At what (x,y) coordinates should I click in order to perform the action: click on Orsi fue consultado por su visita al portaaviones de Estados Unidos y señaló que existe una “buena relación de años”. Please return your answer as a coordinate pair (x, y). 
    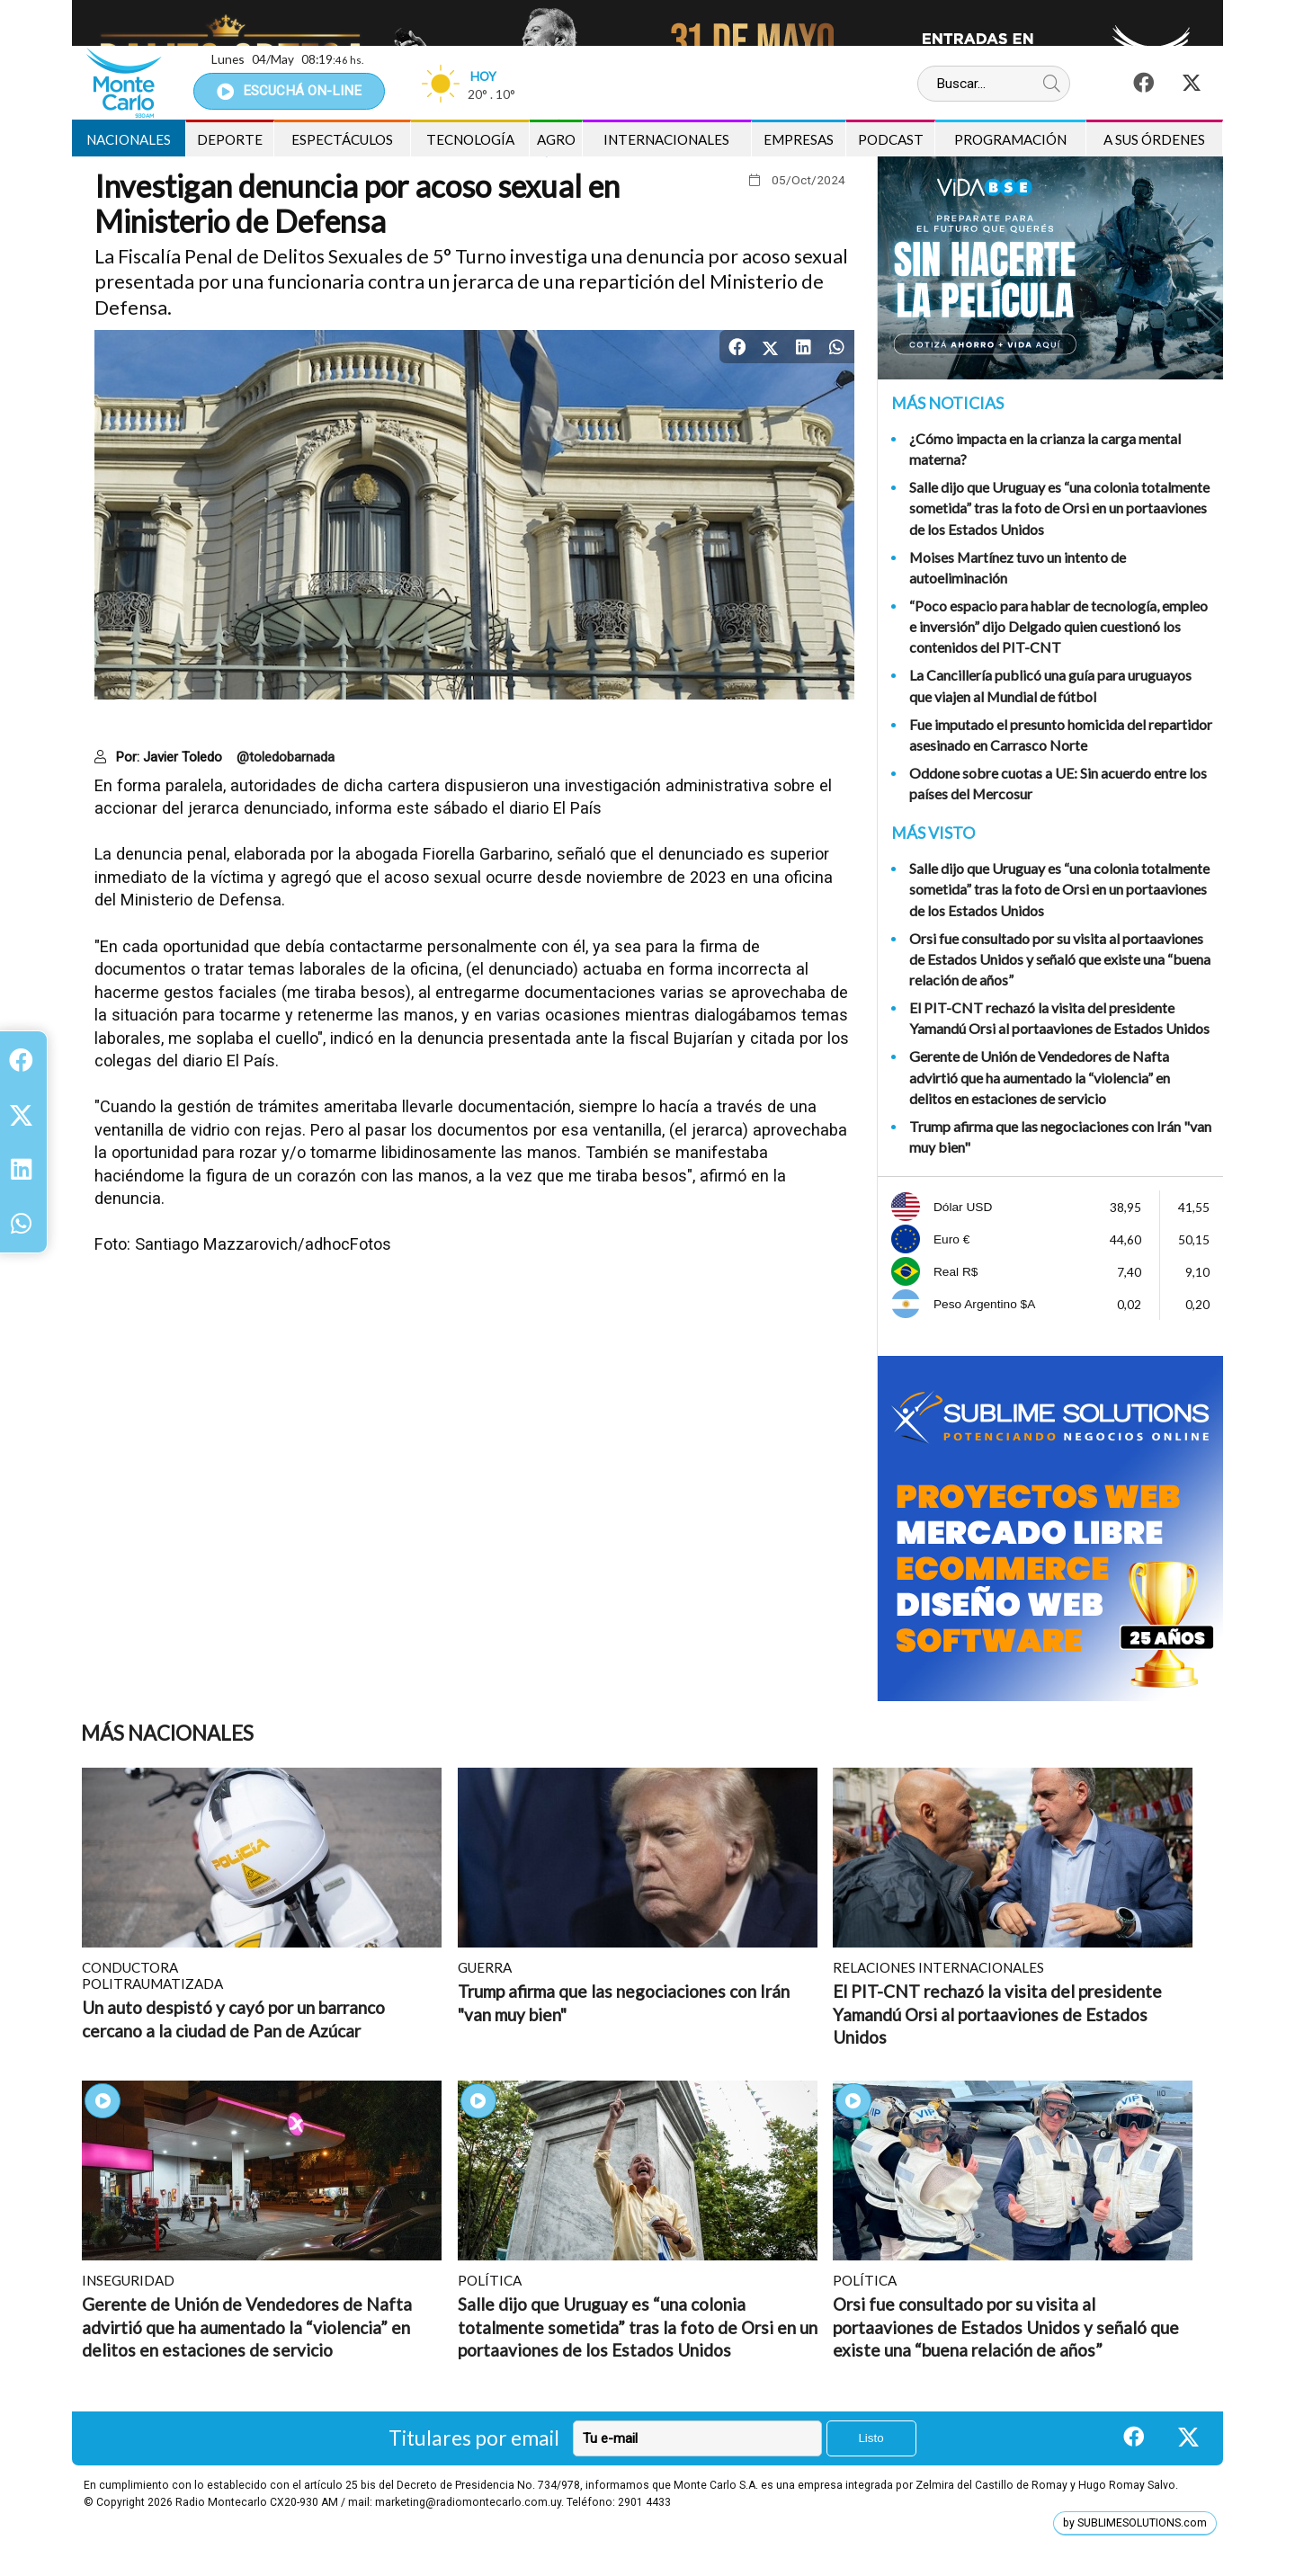
    Looking at the image, I should click on (1059, 959).